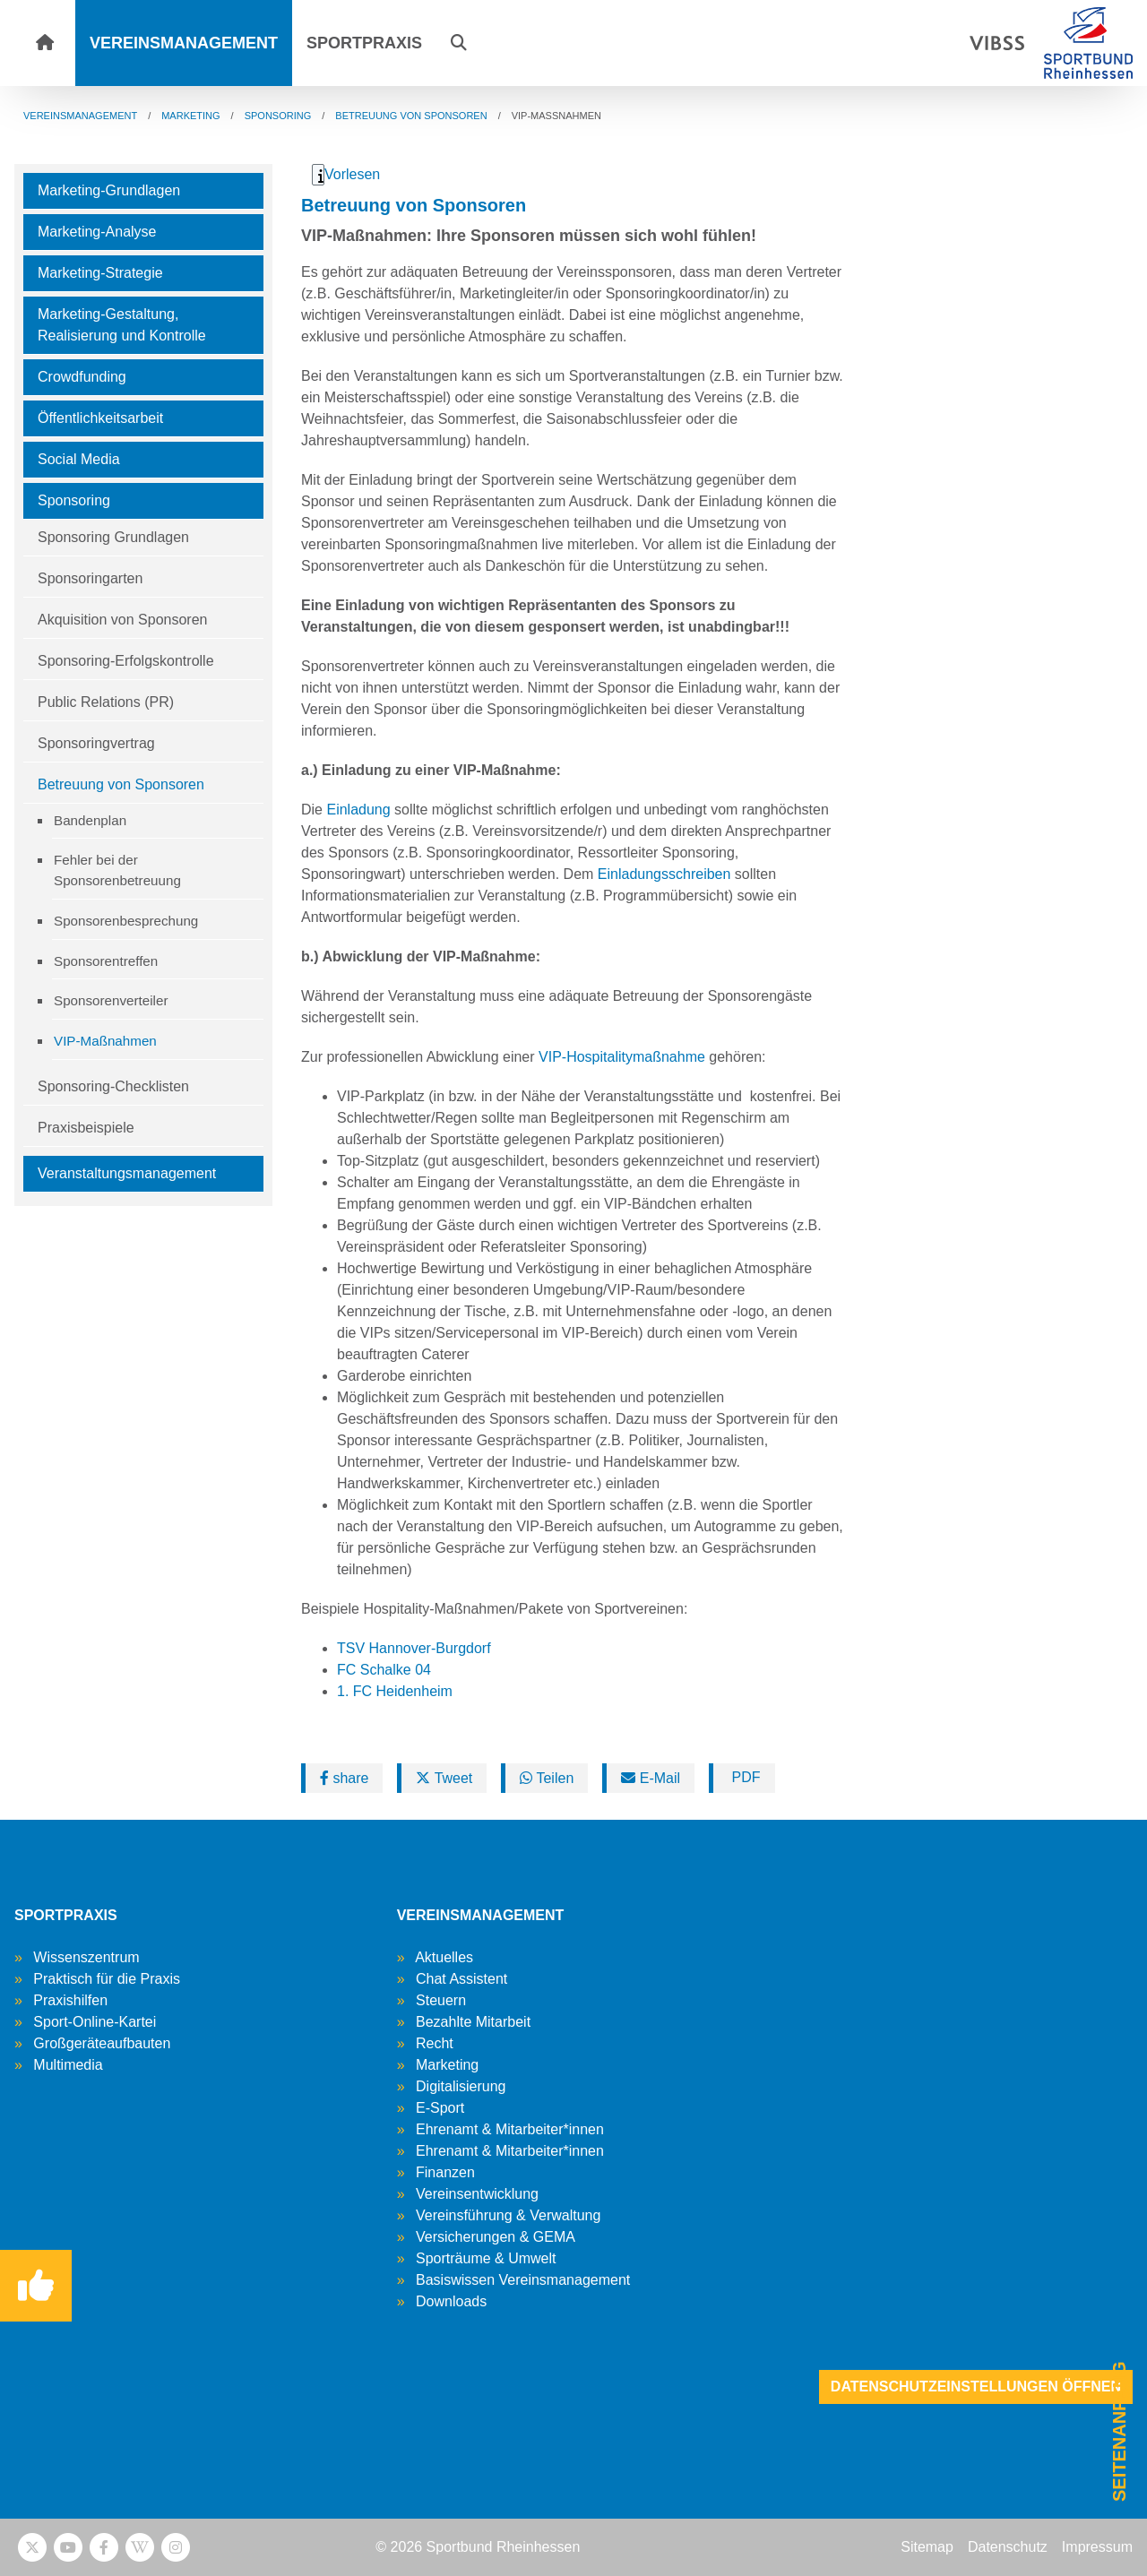  What do you see at coordinates (976, 2386) in the screenshot?
I see `Datenschutzeinstellungen öffnen` at bounding box center [976, 2386].